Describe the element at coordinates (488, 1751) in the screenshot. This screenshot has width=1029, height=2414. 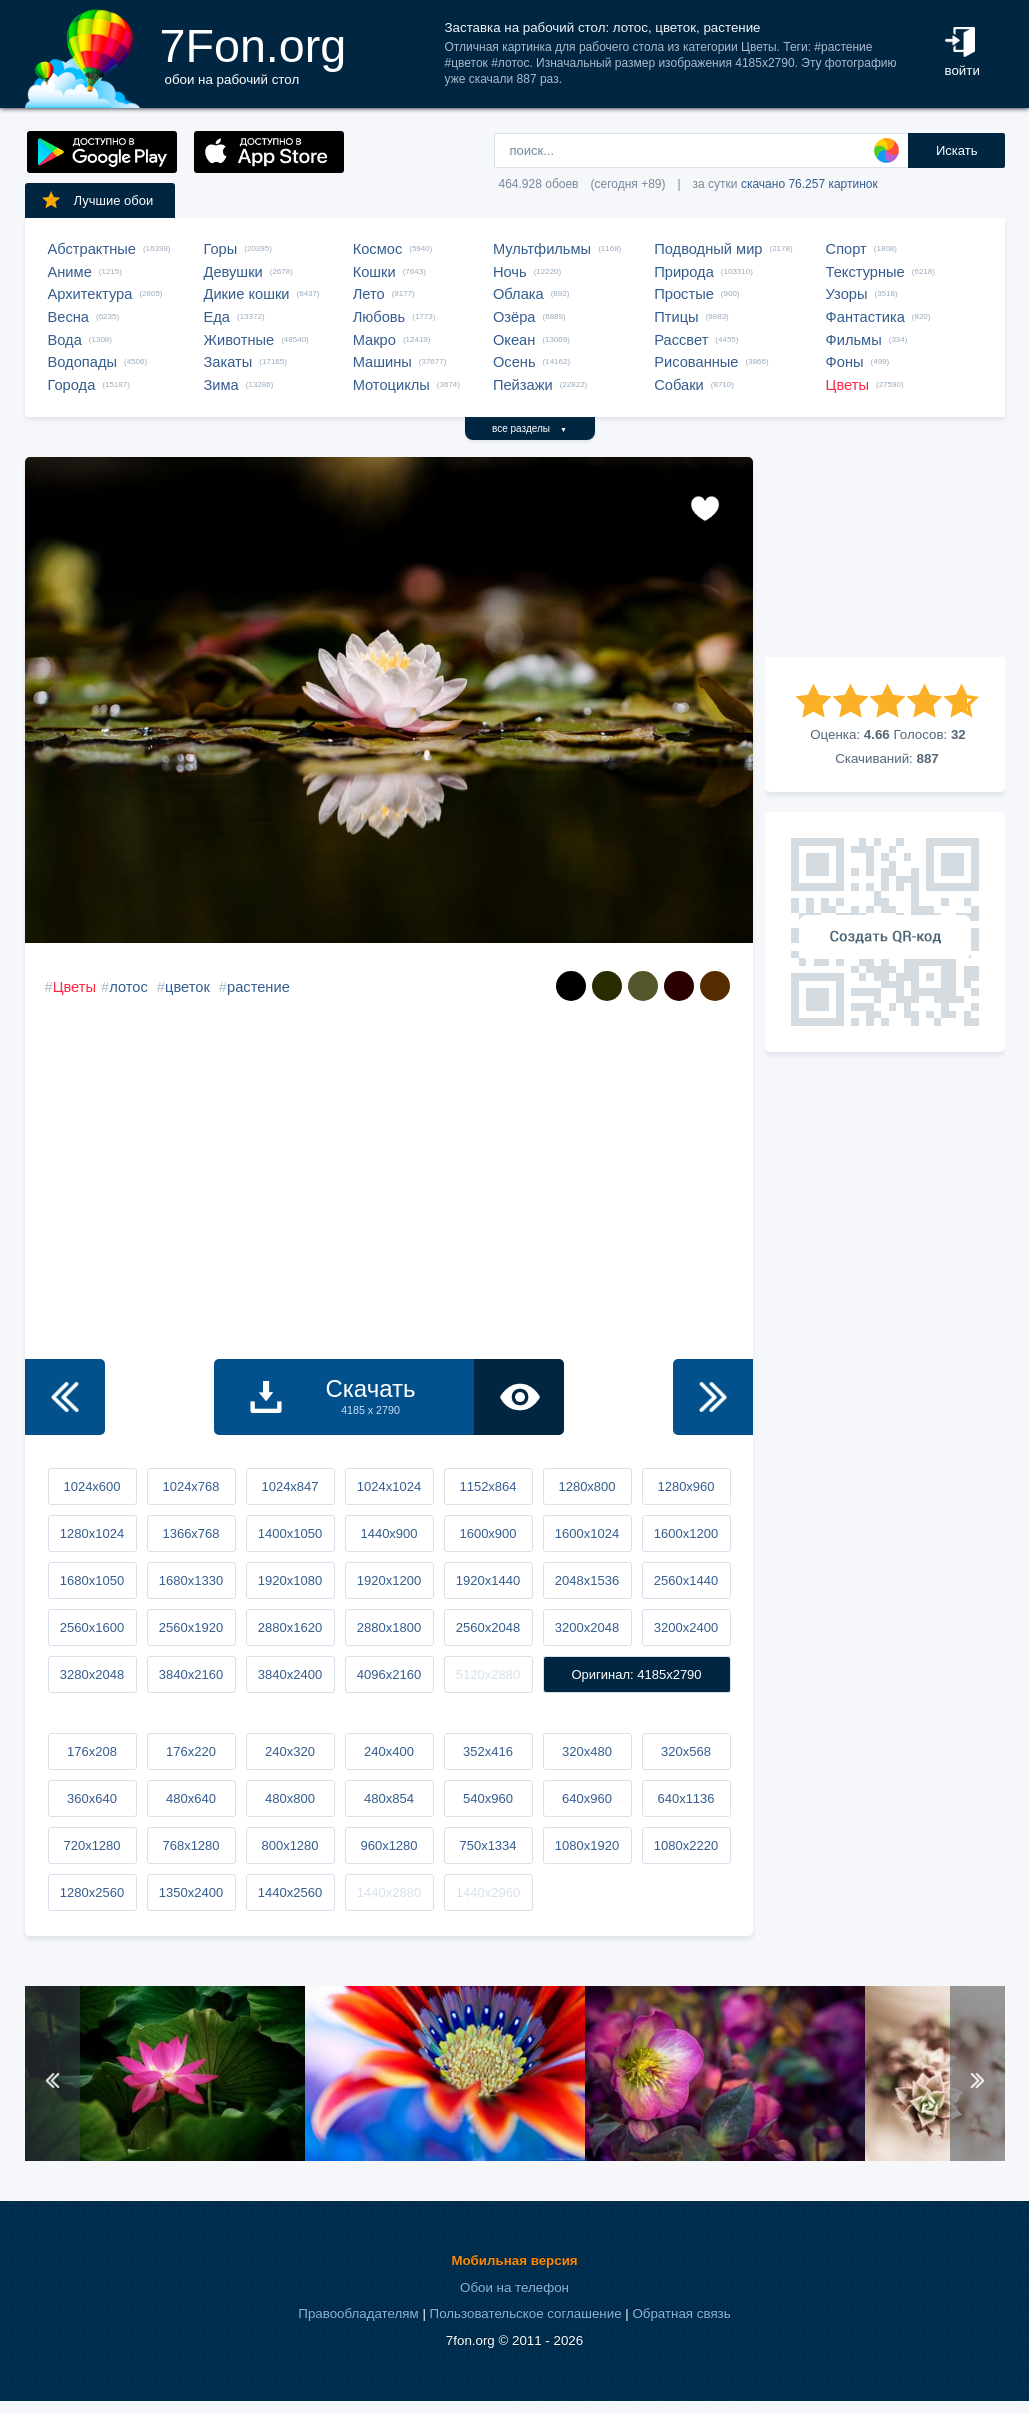
I see `352x416` at that location.